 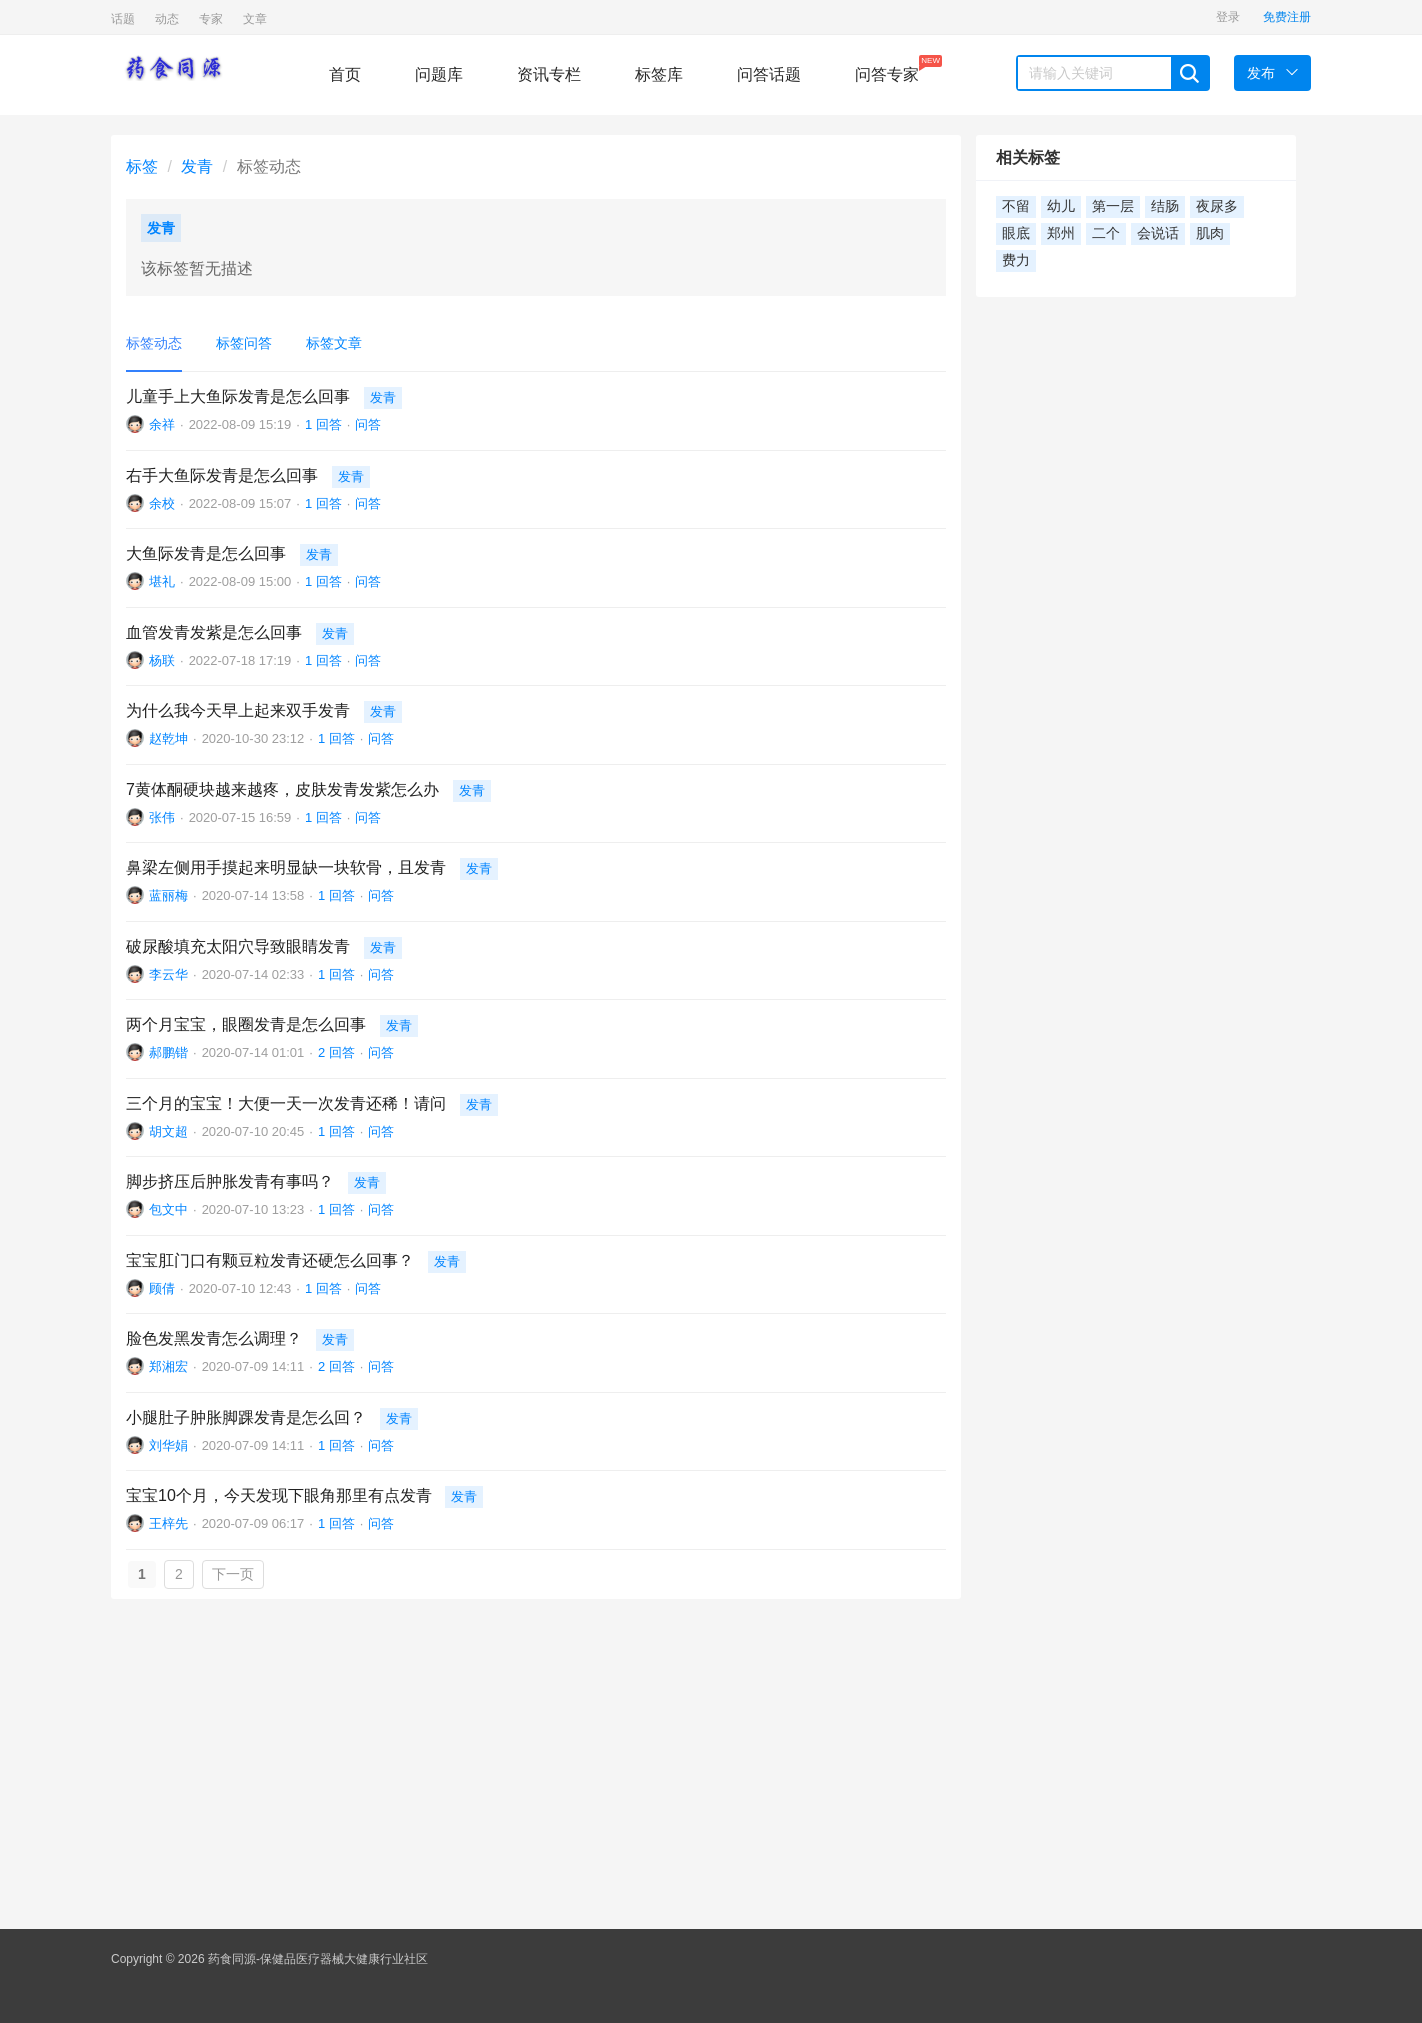 What do you see at coordinates (286, 867) in the screenshot?
I see `鼻梁左侧用手摸起来明显缺一块软骨，且发青` at bounding box center [286, 867].